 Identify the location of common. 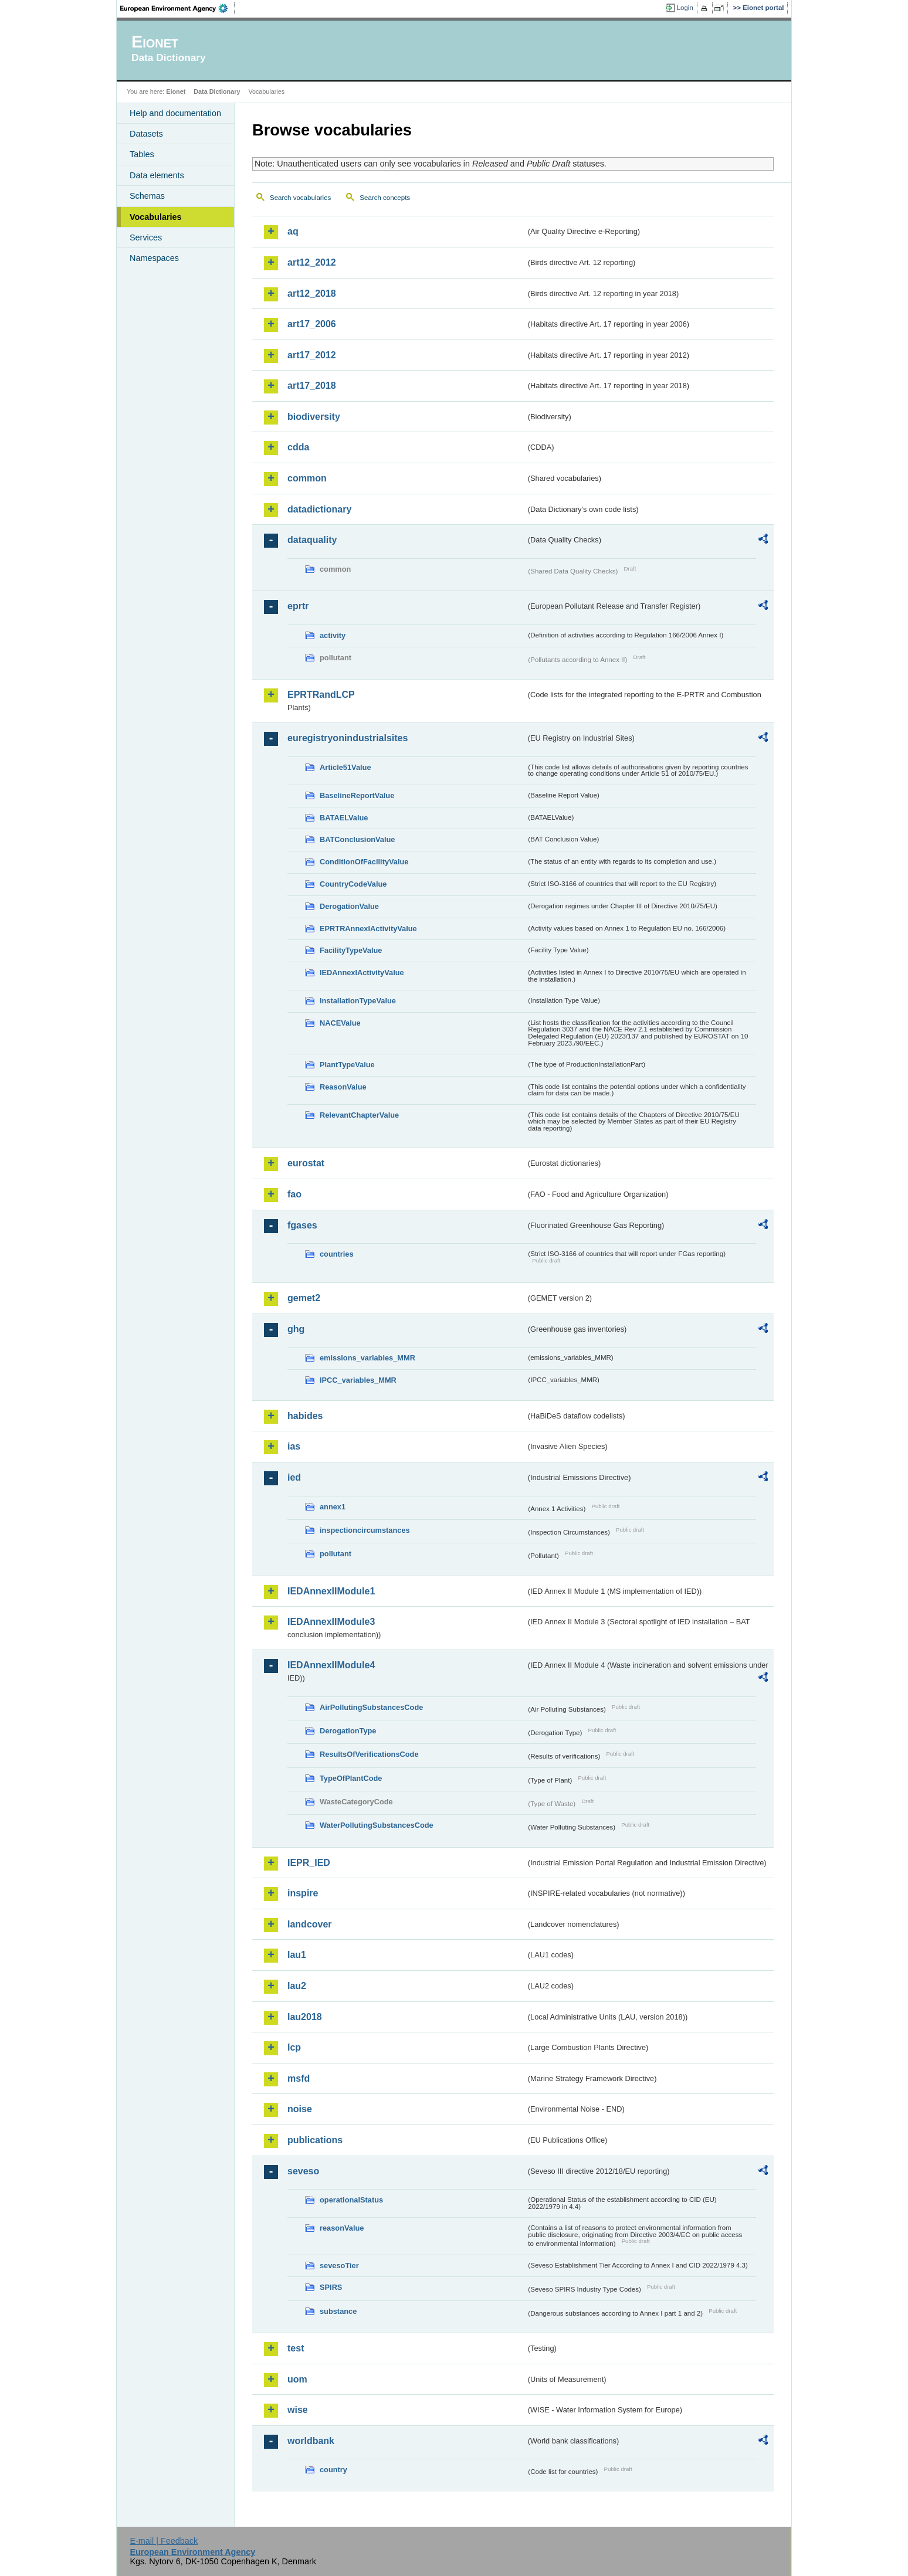
(307, 478).